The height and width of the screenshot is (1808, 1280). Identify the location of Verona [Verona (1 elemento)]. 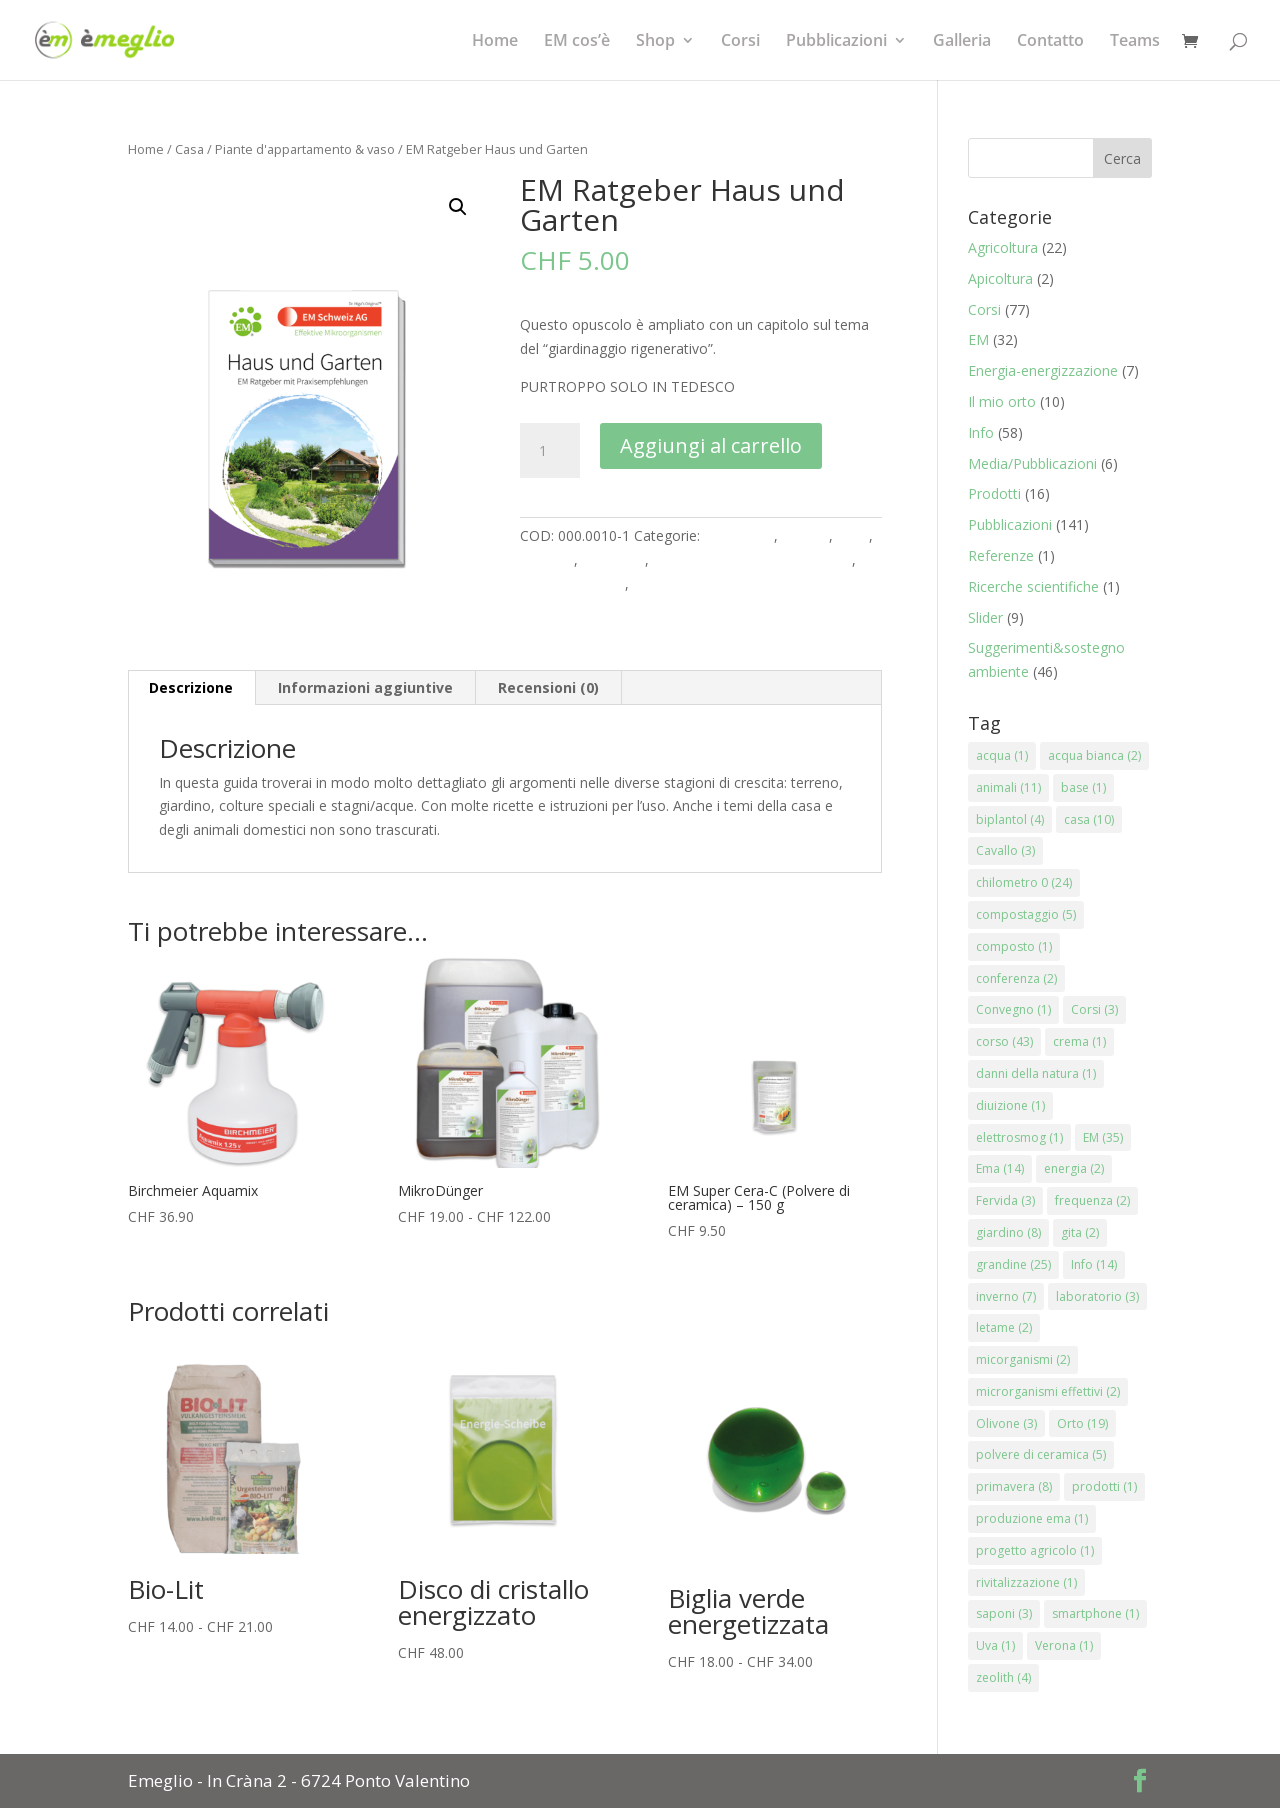
(1064, 1645).